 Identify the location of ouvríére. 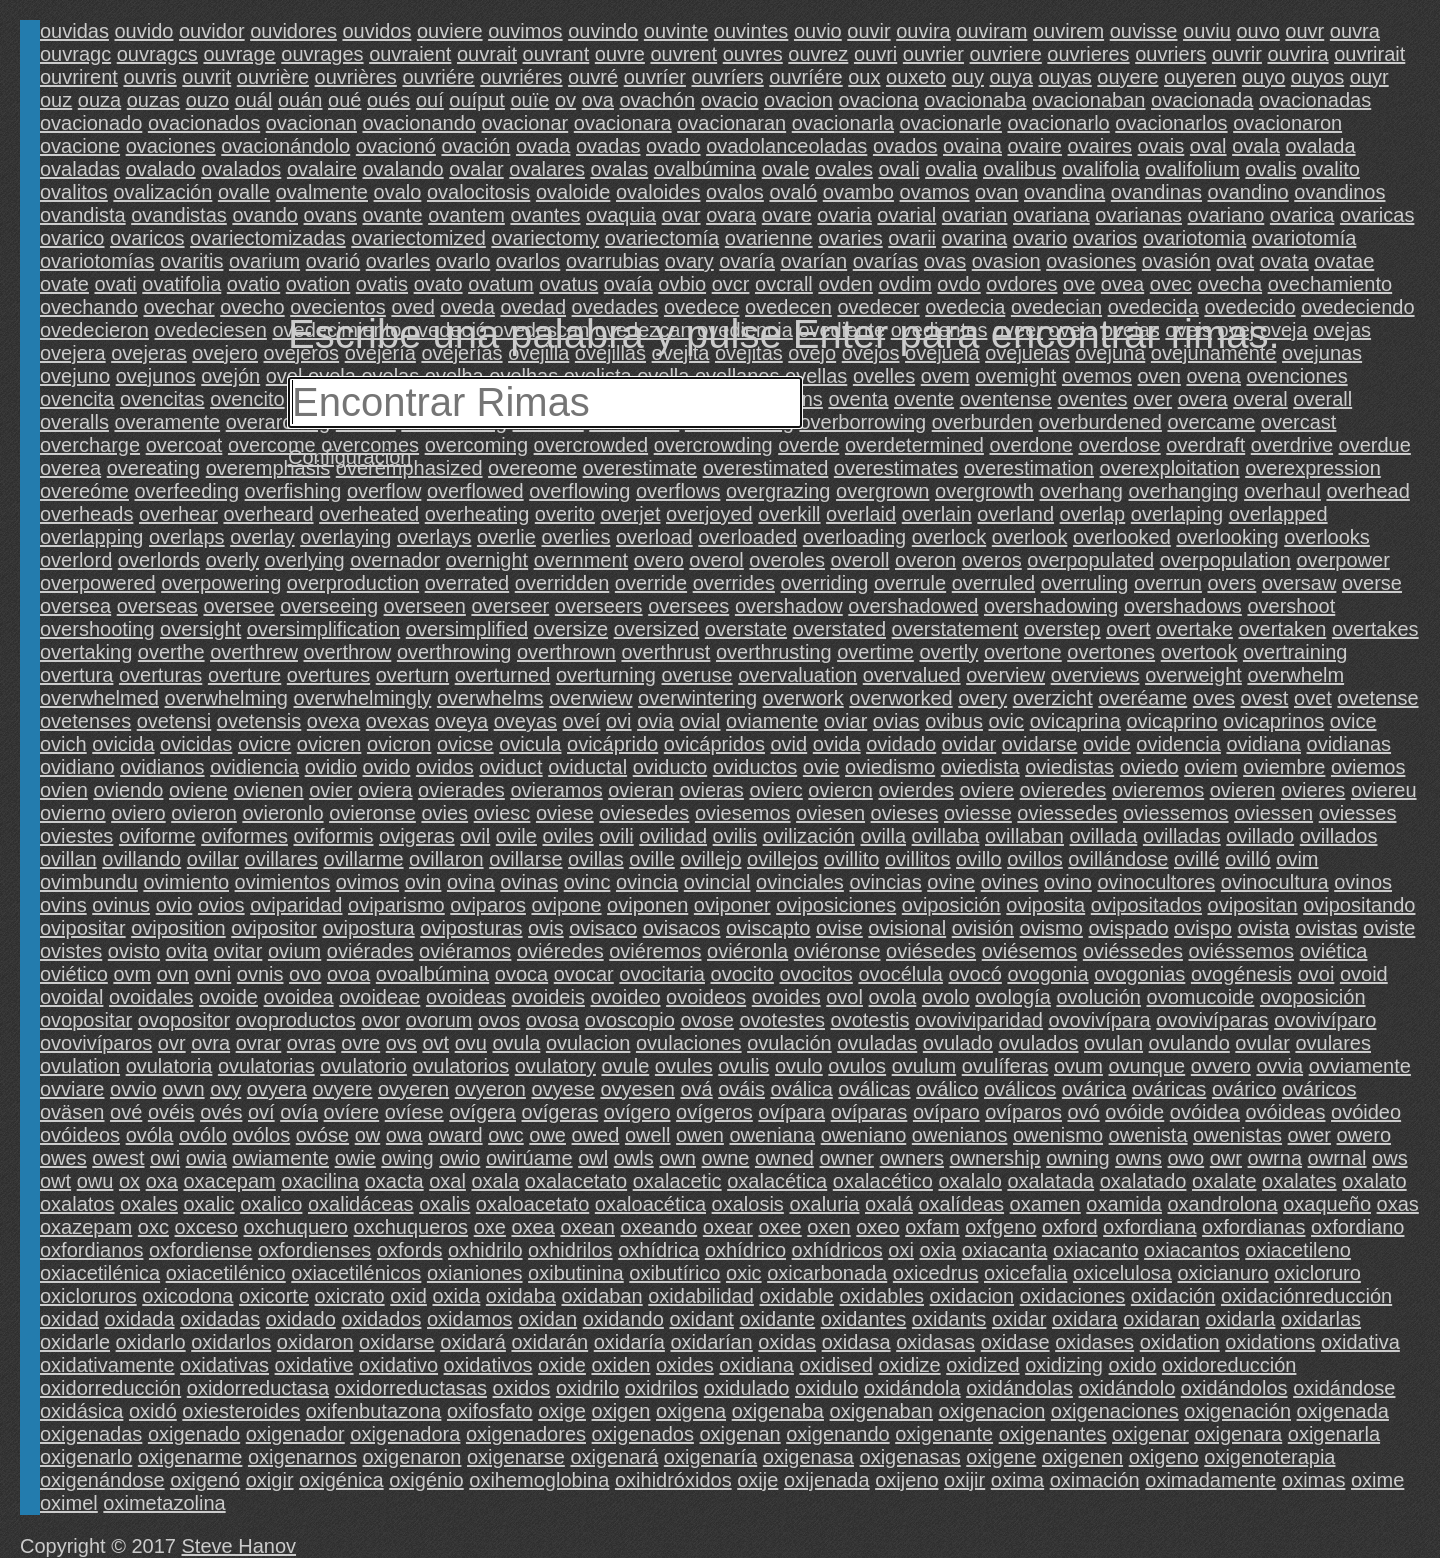
(805, 77).